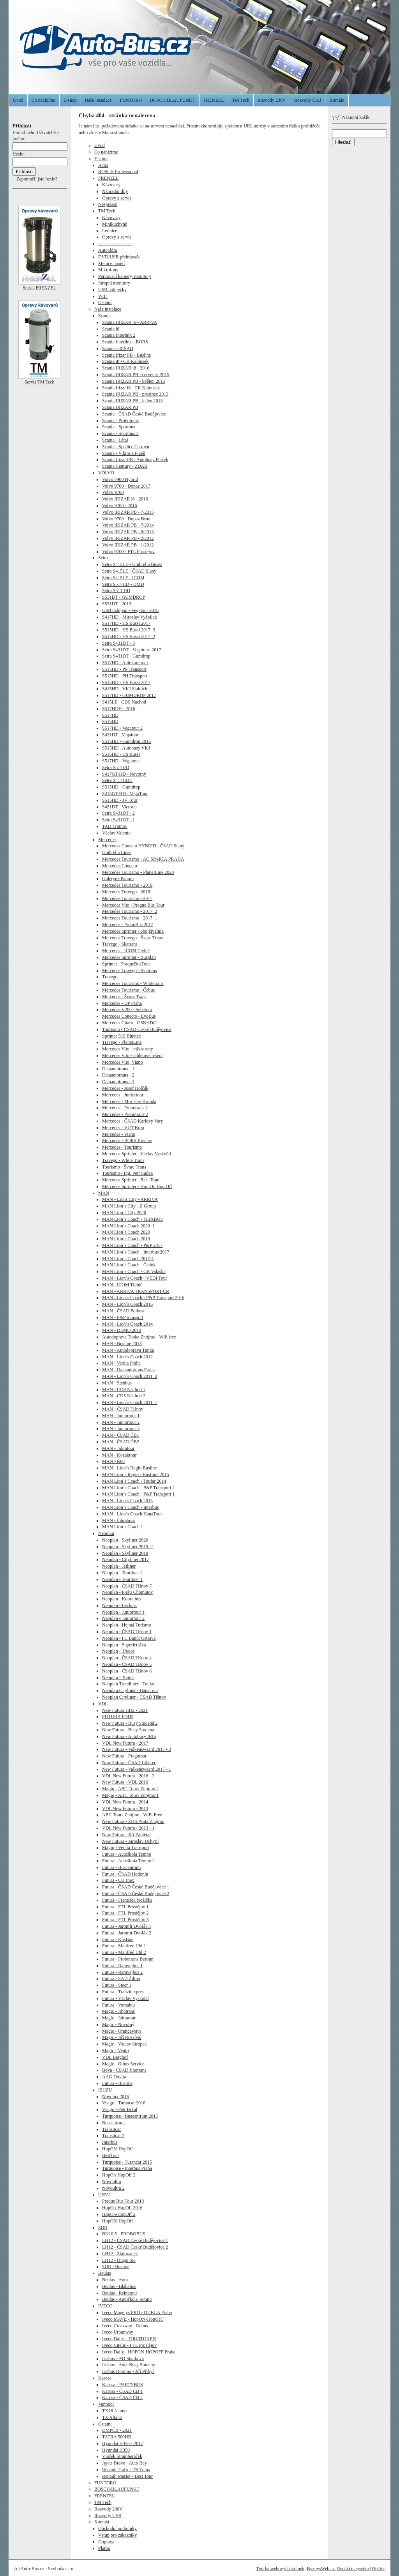 This screenshot has height=2576, width=399. Describe the element at coordinates (125, 1710) in the screenshot. I see `New Futura HD2 - 2021` at that location.